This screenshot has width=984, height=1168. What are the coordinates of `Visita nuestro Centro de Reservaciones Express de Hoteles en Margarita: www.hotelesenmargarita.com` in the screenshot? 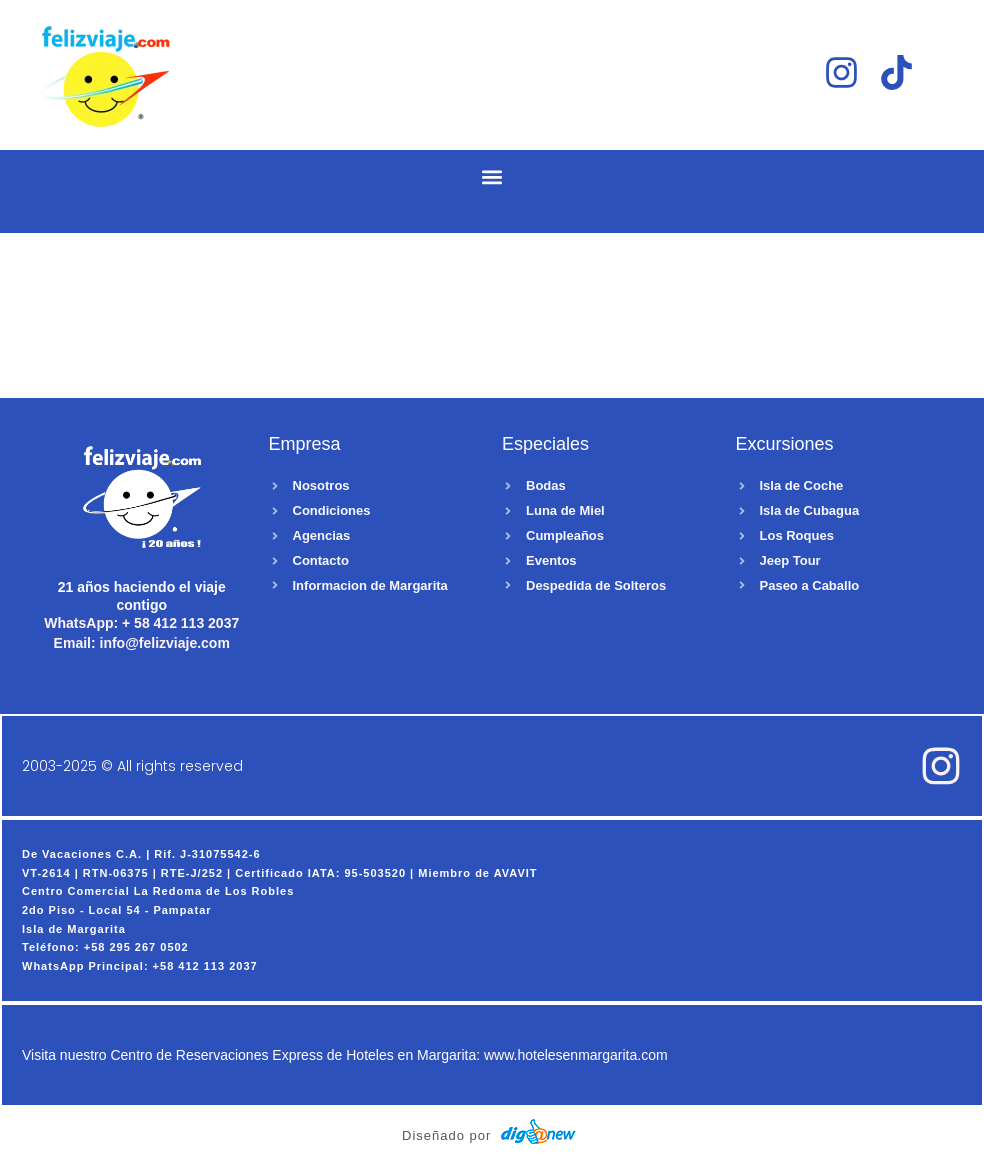 It's located at (345, 1056).